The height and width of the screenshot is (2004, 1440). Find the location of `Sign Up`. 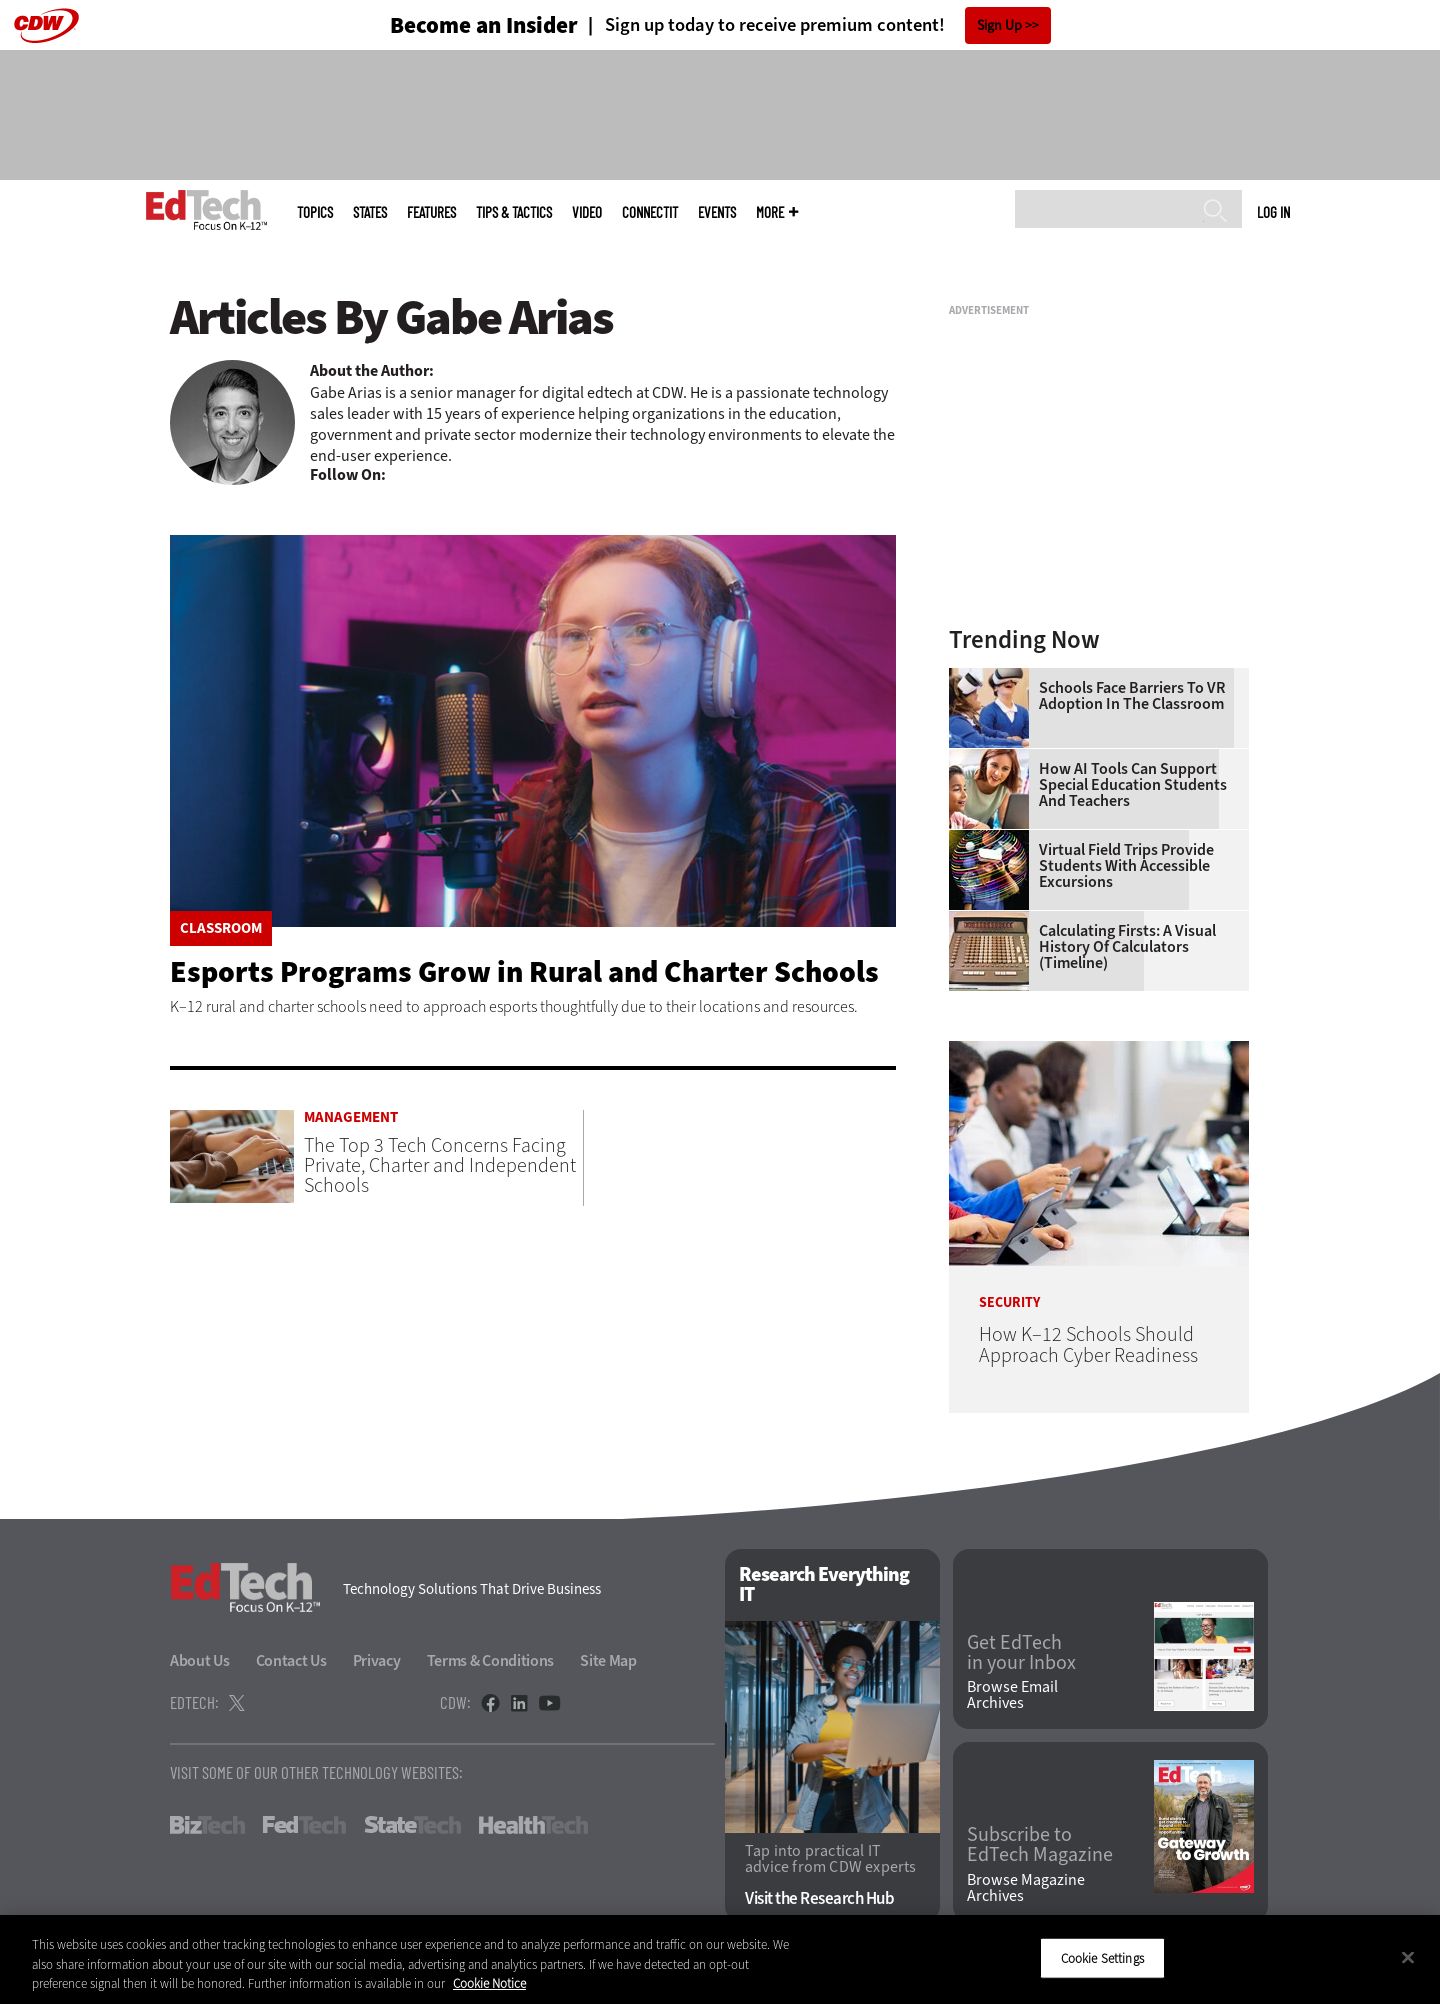

Sign Up is located at coordinates (999, 25).